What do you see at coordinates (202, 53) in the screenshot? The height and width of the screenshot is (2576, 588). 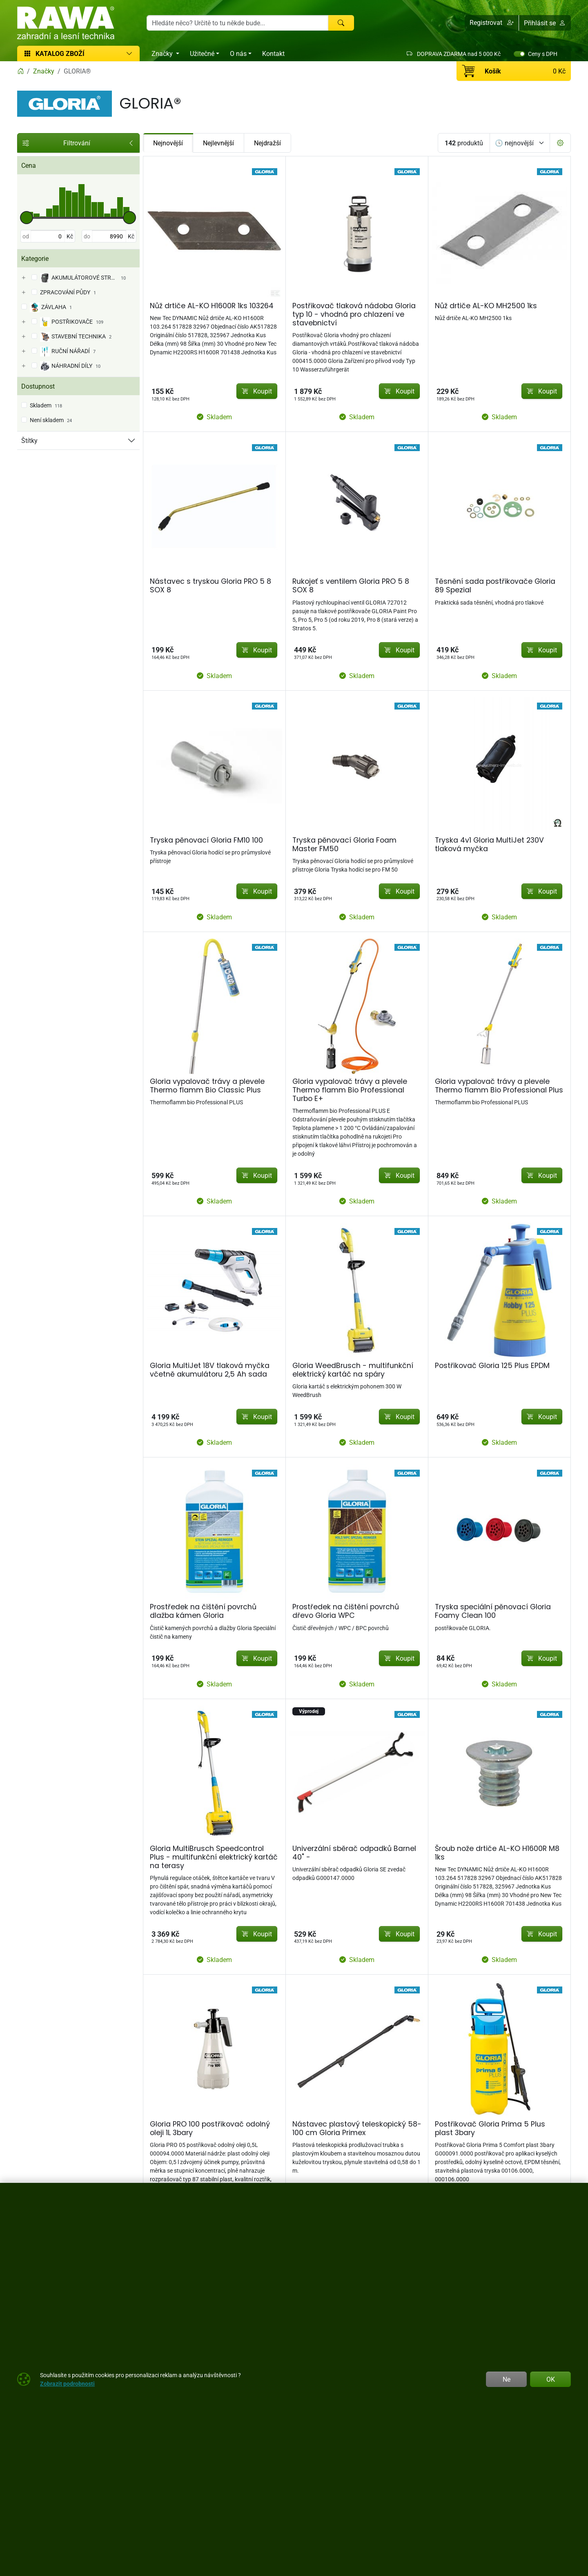 I see `Užitečné [button]` at bounding box center [202, 53].